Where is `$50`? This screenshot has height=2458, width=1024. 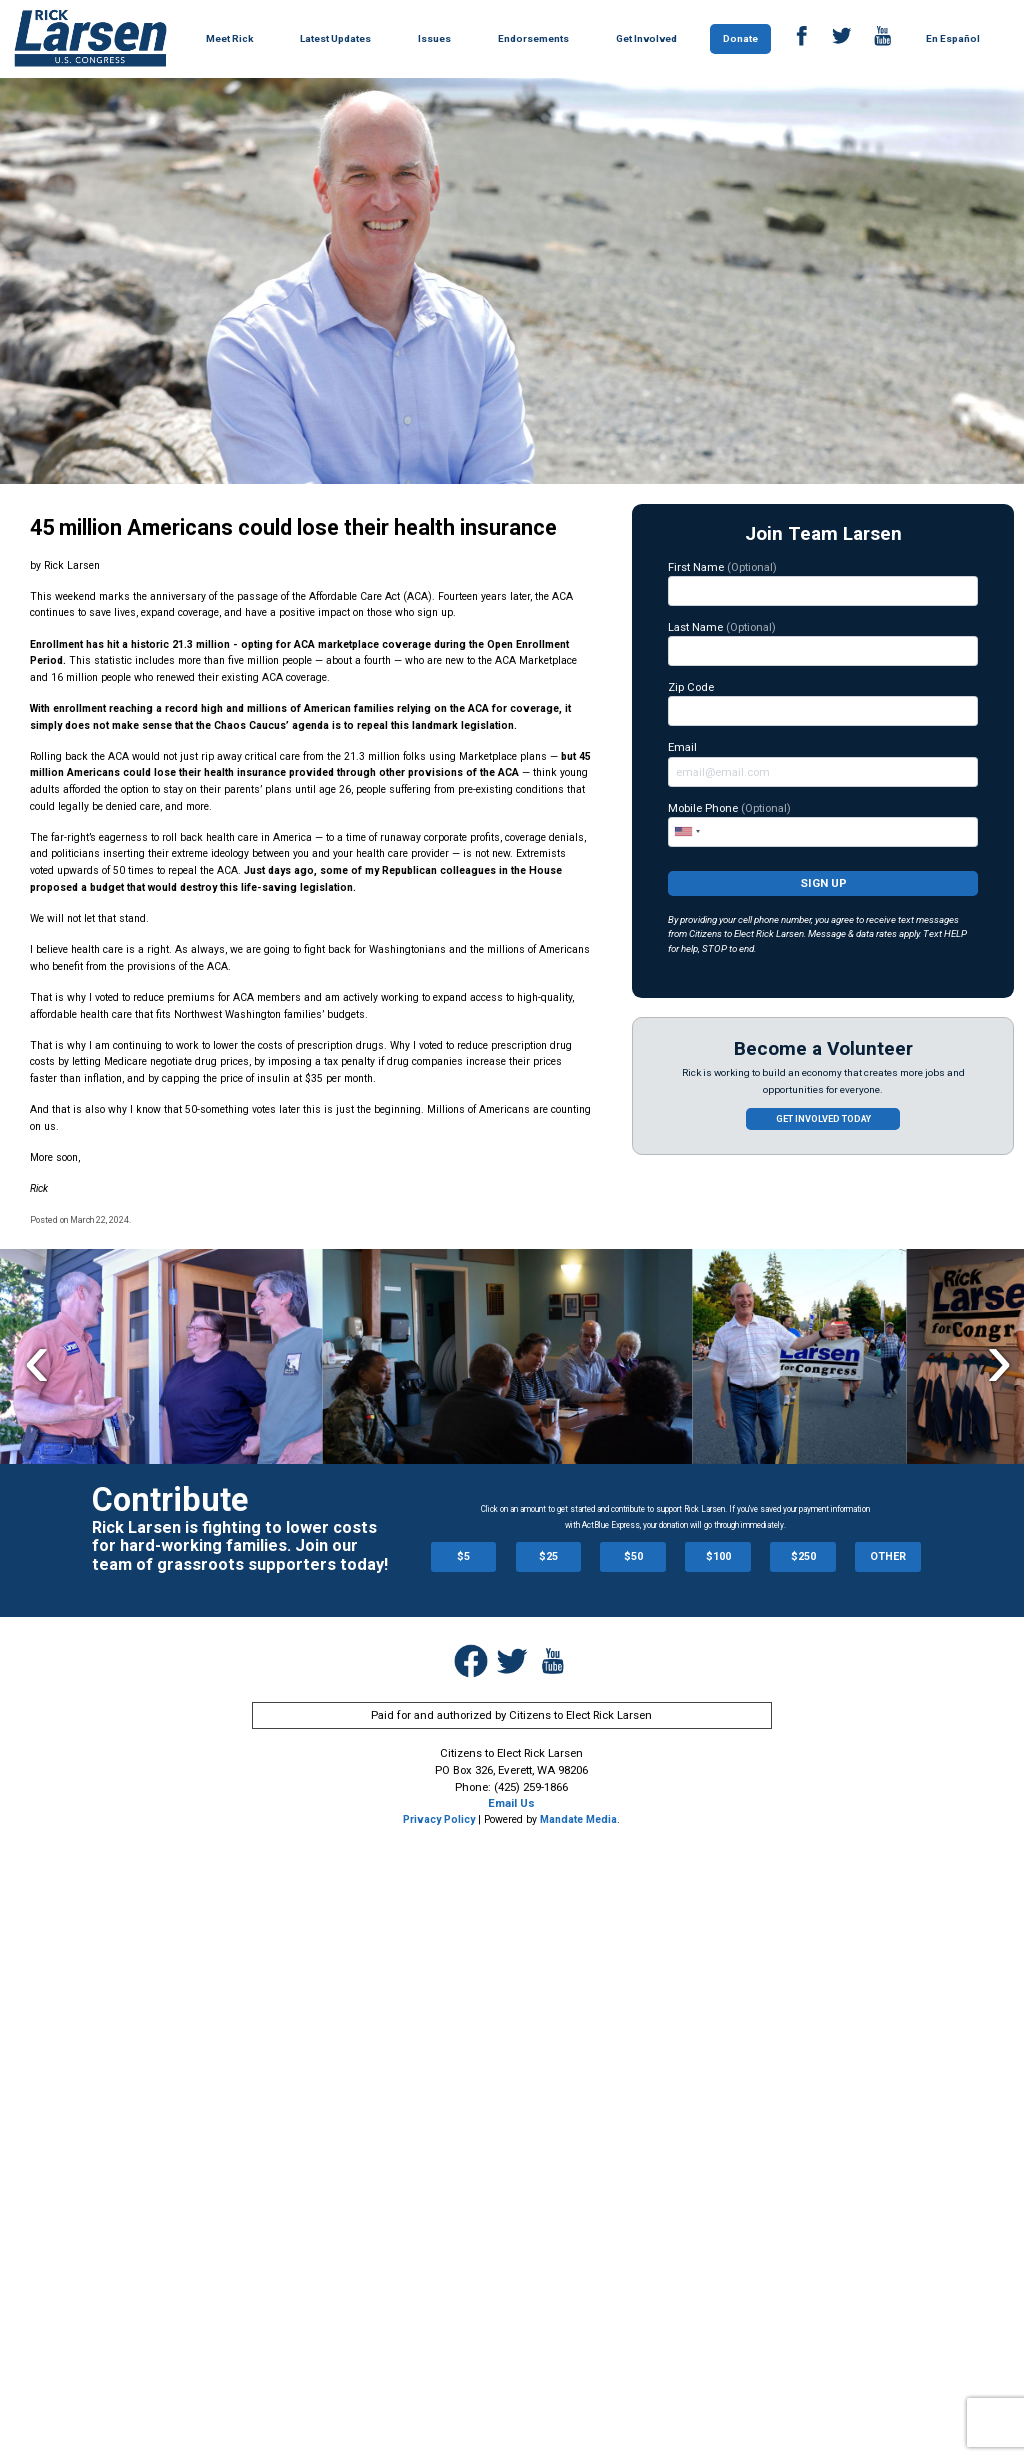
$50 is located at coordinates (633, 1556).